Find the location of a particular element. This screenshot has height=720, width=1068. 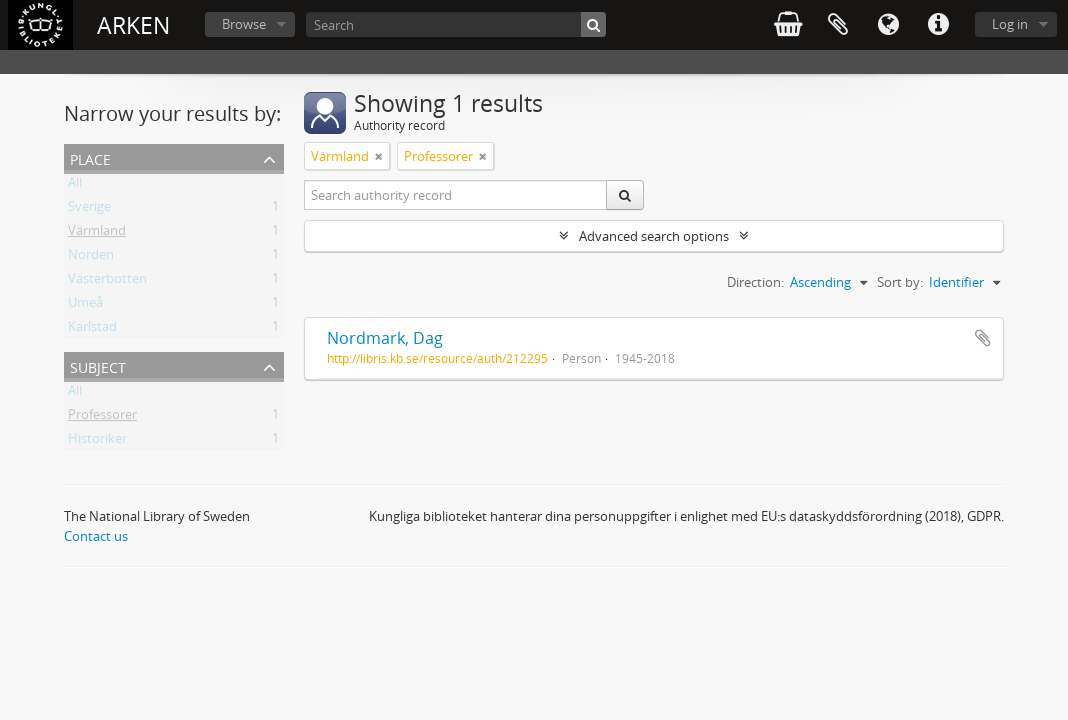

Clipboard is located at coordinates (838, 25).